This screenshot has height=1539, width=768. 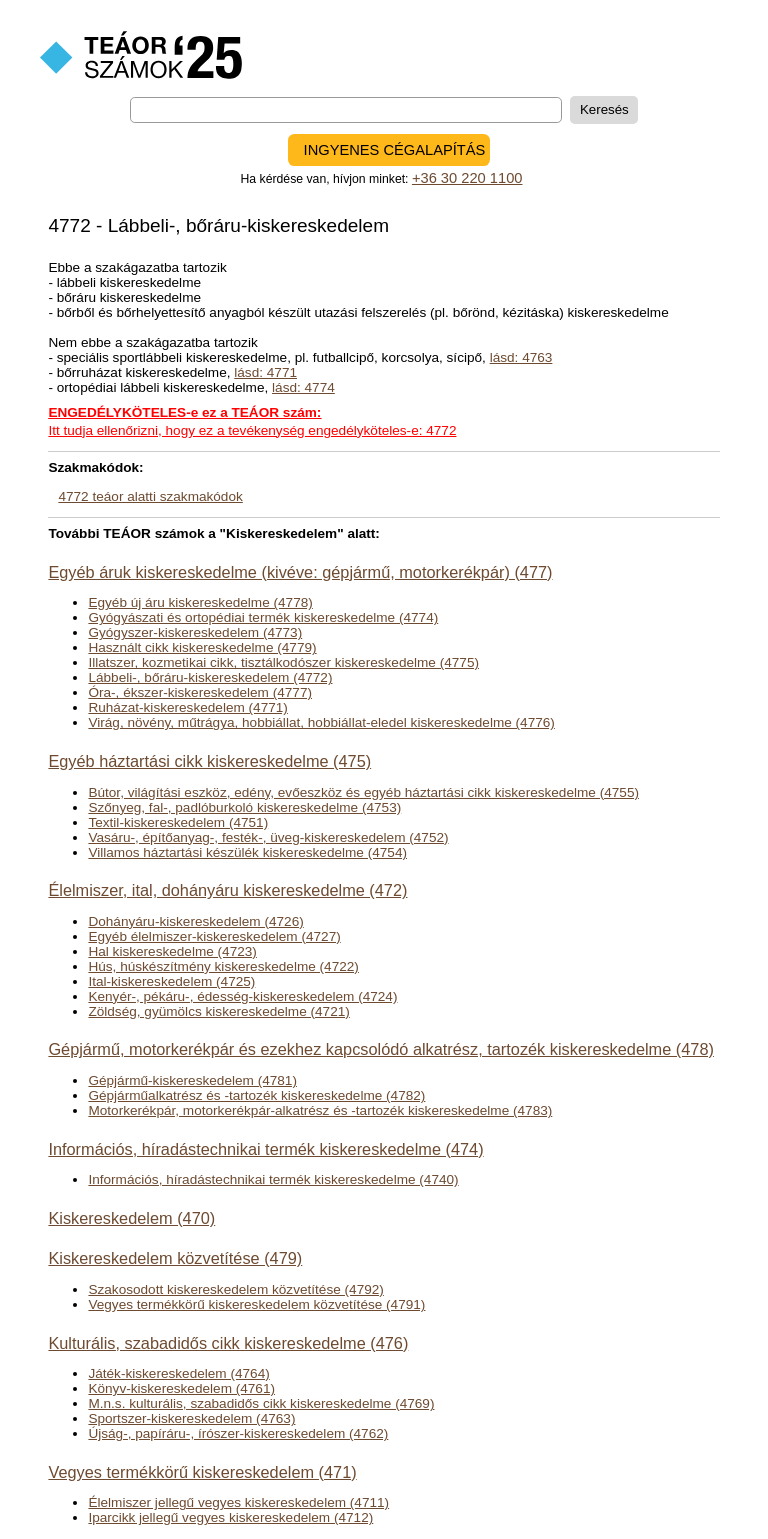 I want to click on Élelmiszer jellegű vegyes kiskereskedelem (4711), so click(x=238, y=1502).